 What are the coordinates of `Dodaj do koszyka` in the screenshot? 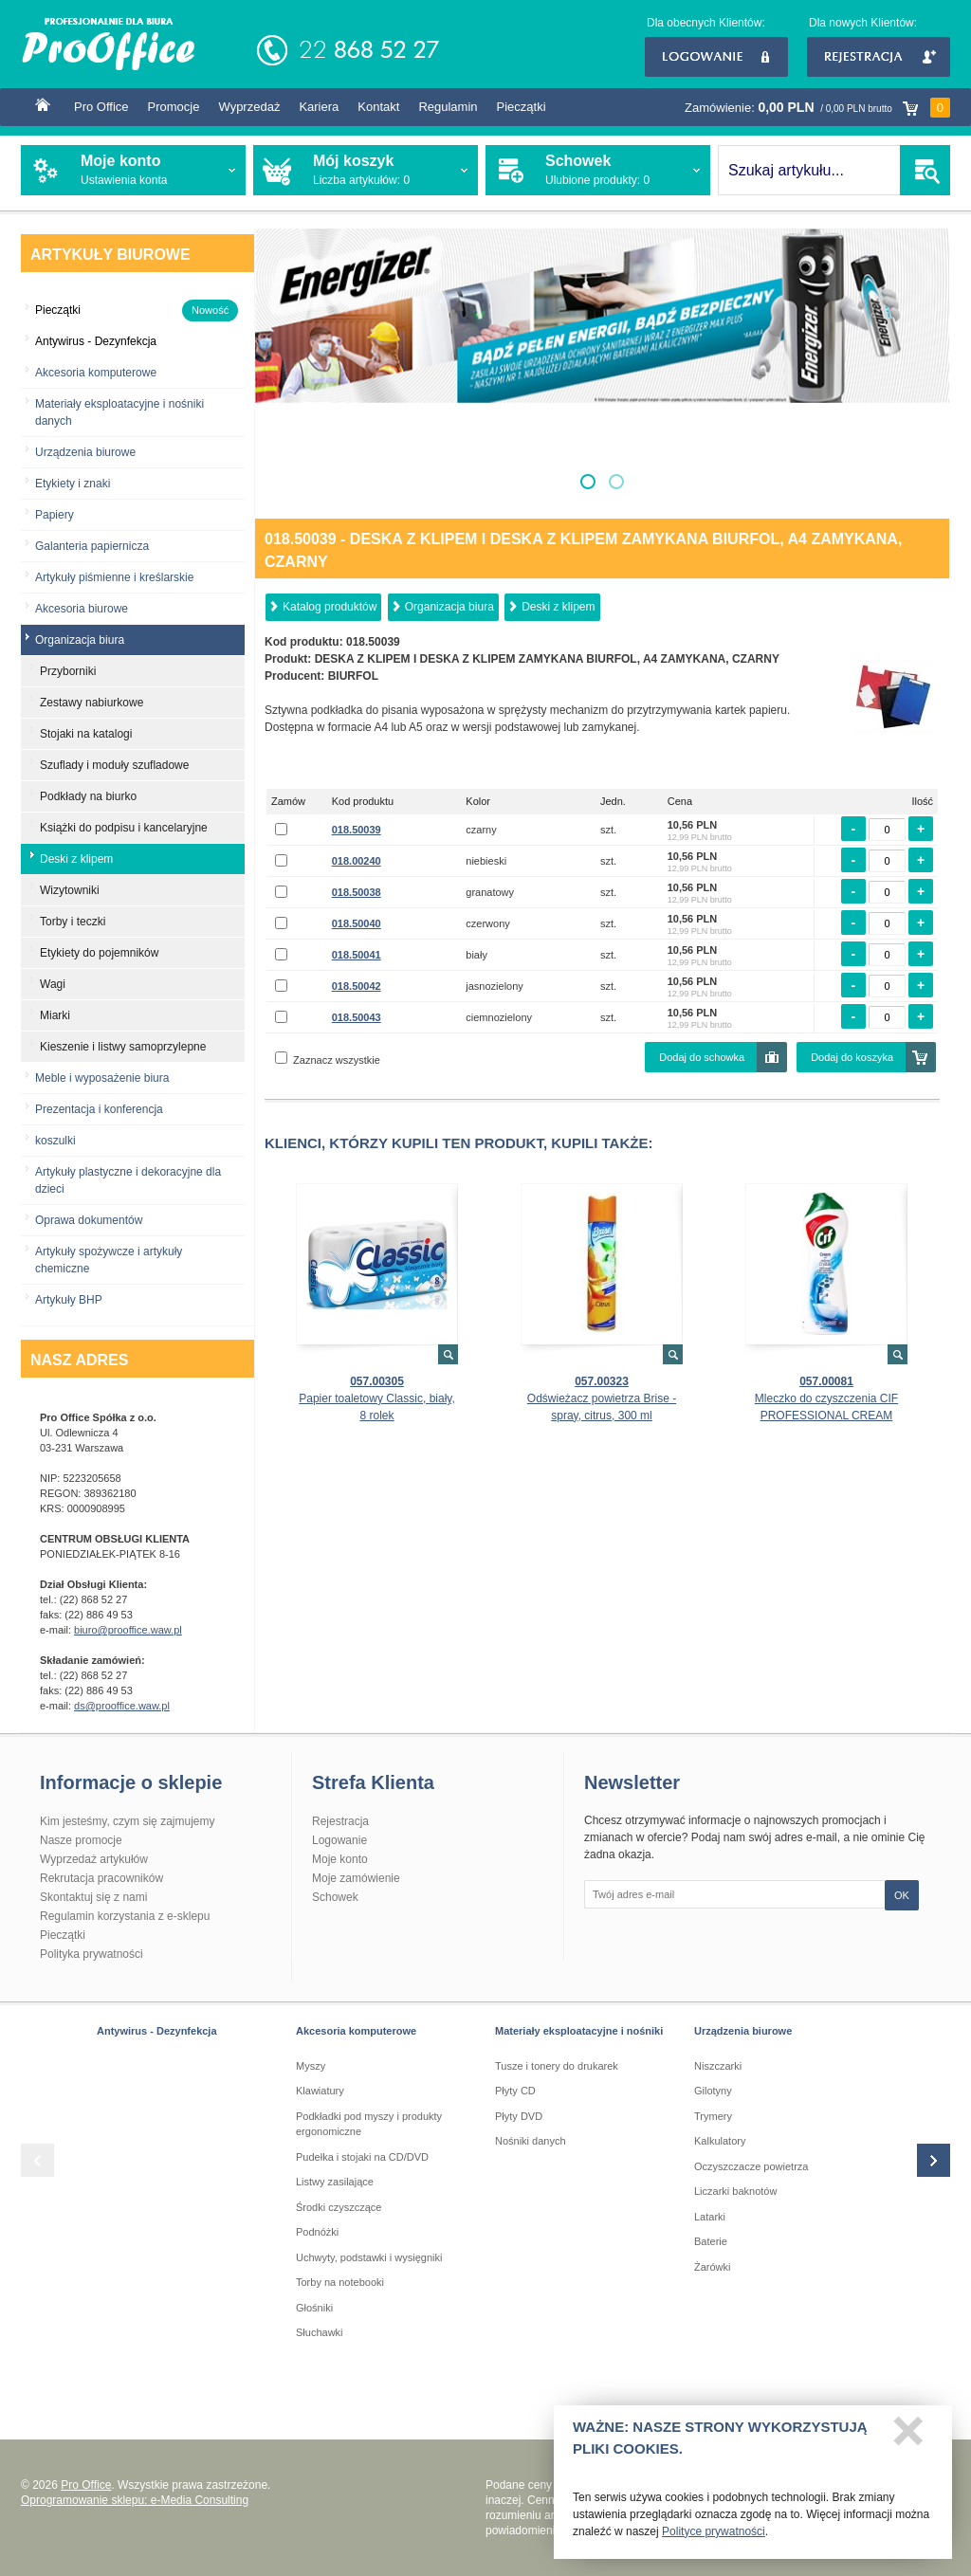 It's located at (852, 1057).